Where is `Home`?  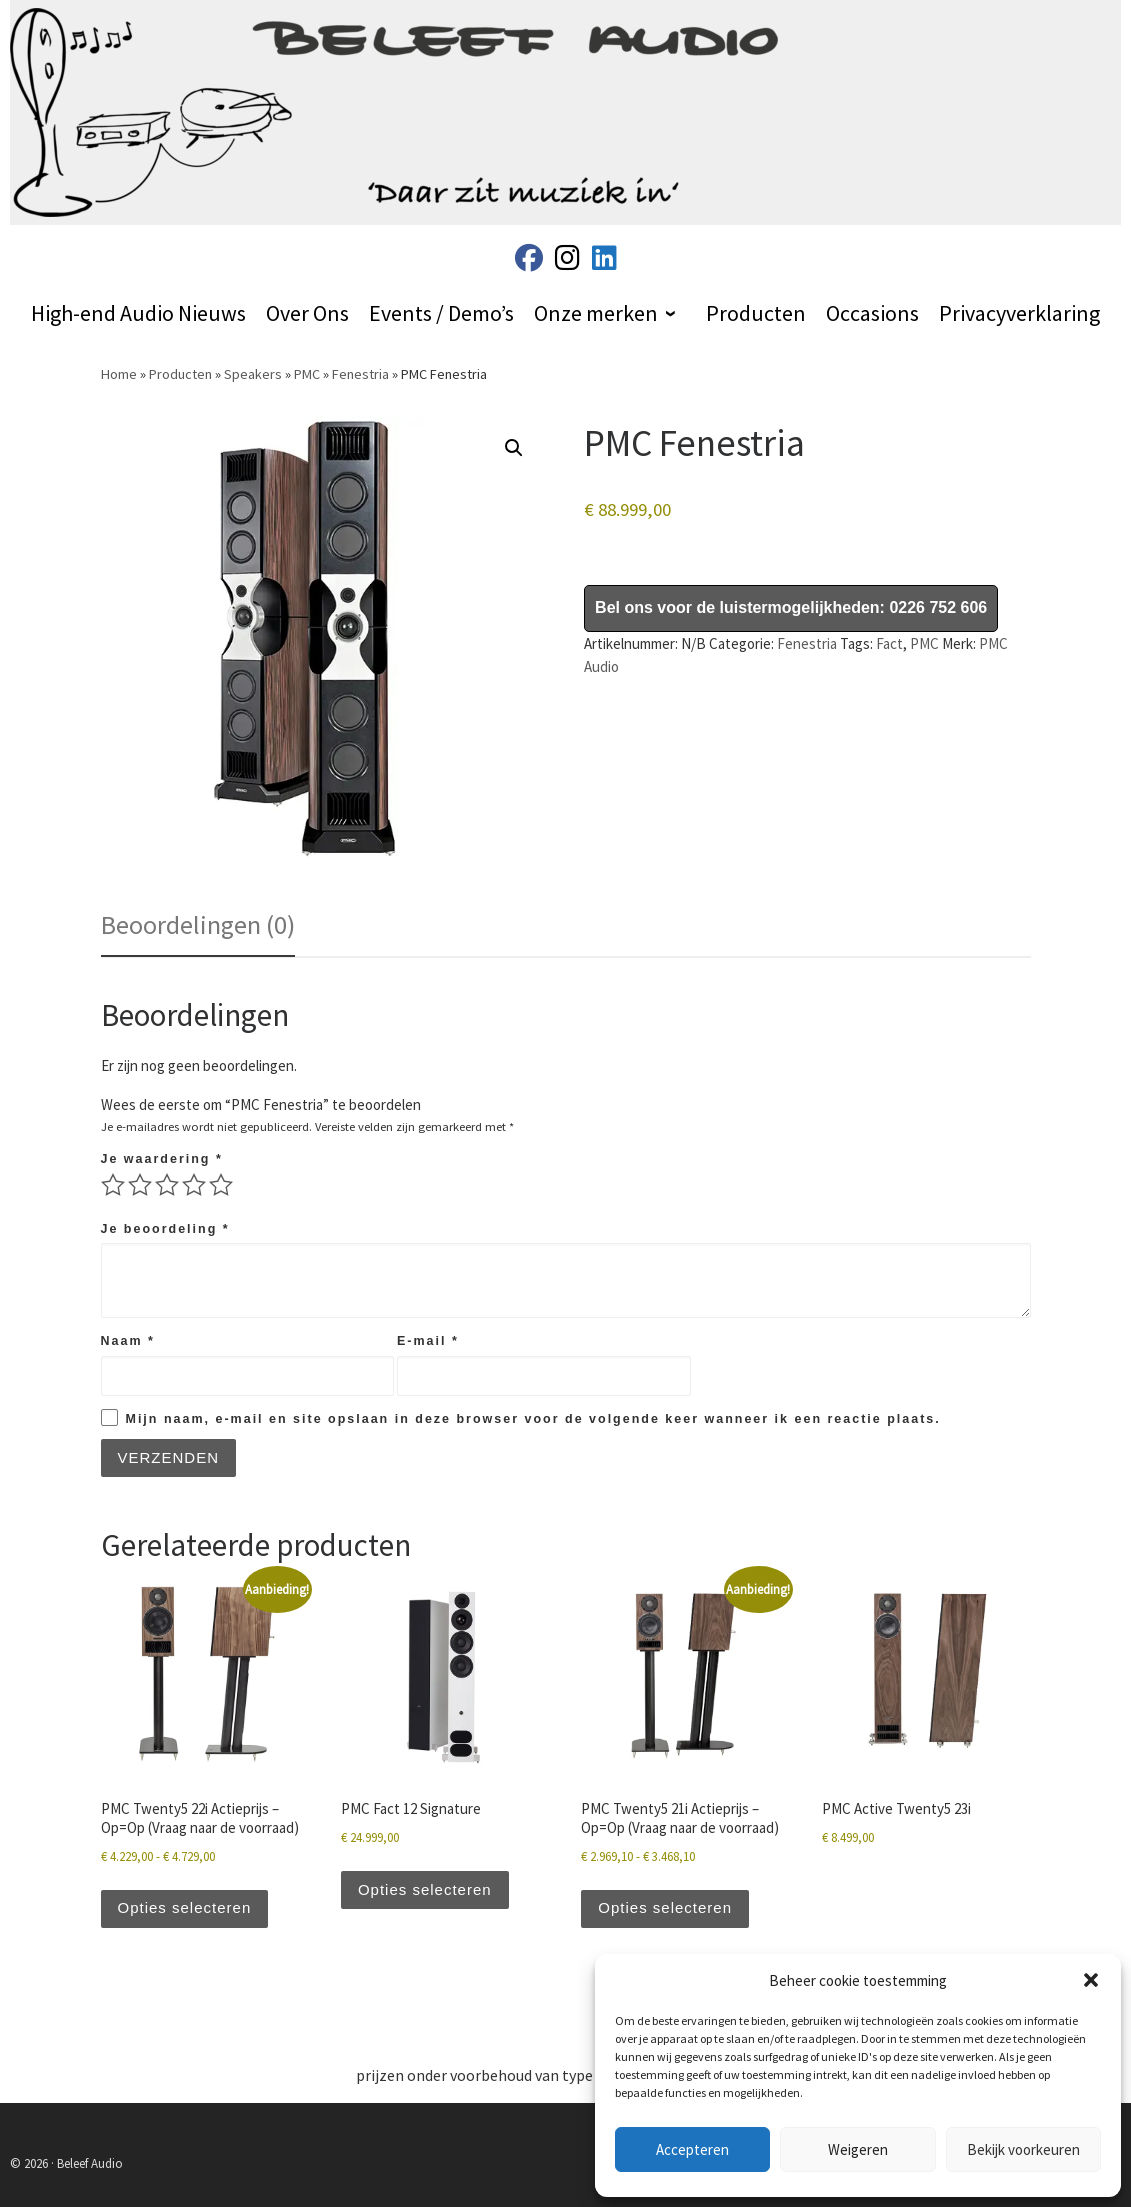
Home is located at coordinates (119, 374).